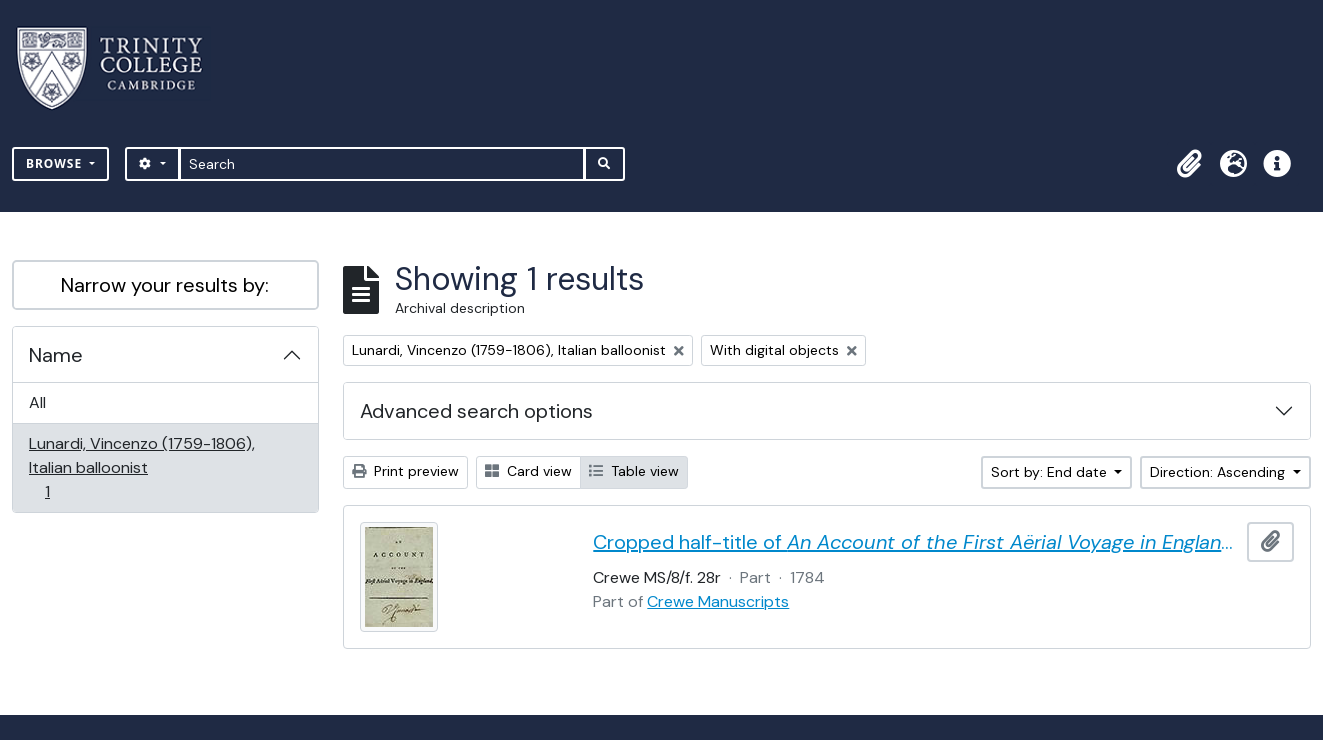 Image resolution: width=1323 pixels, height=740 pixels. Describe the element at coordinates (165, 285) in the screenshot. I see `Narrow your results by:` at that location.